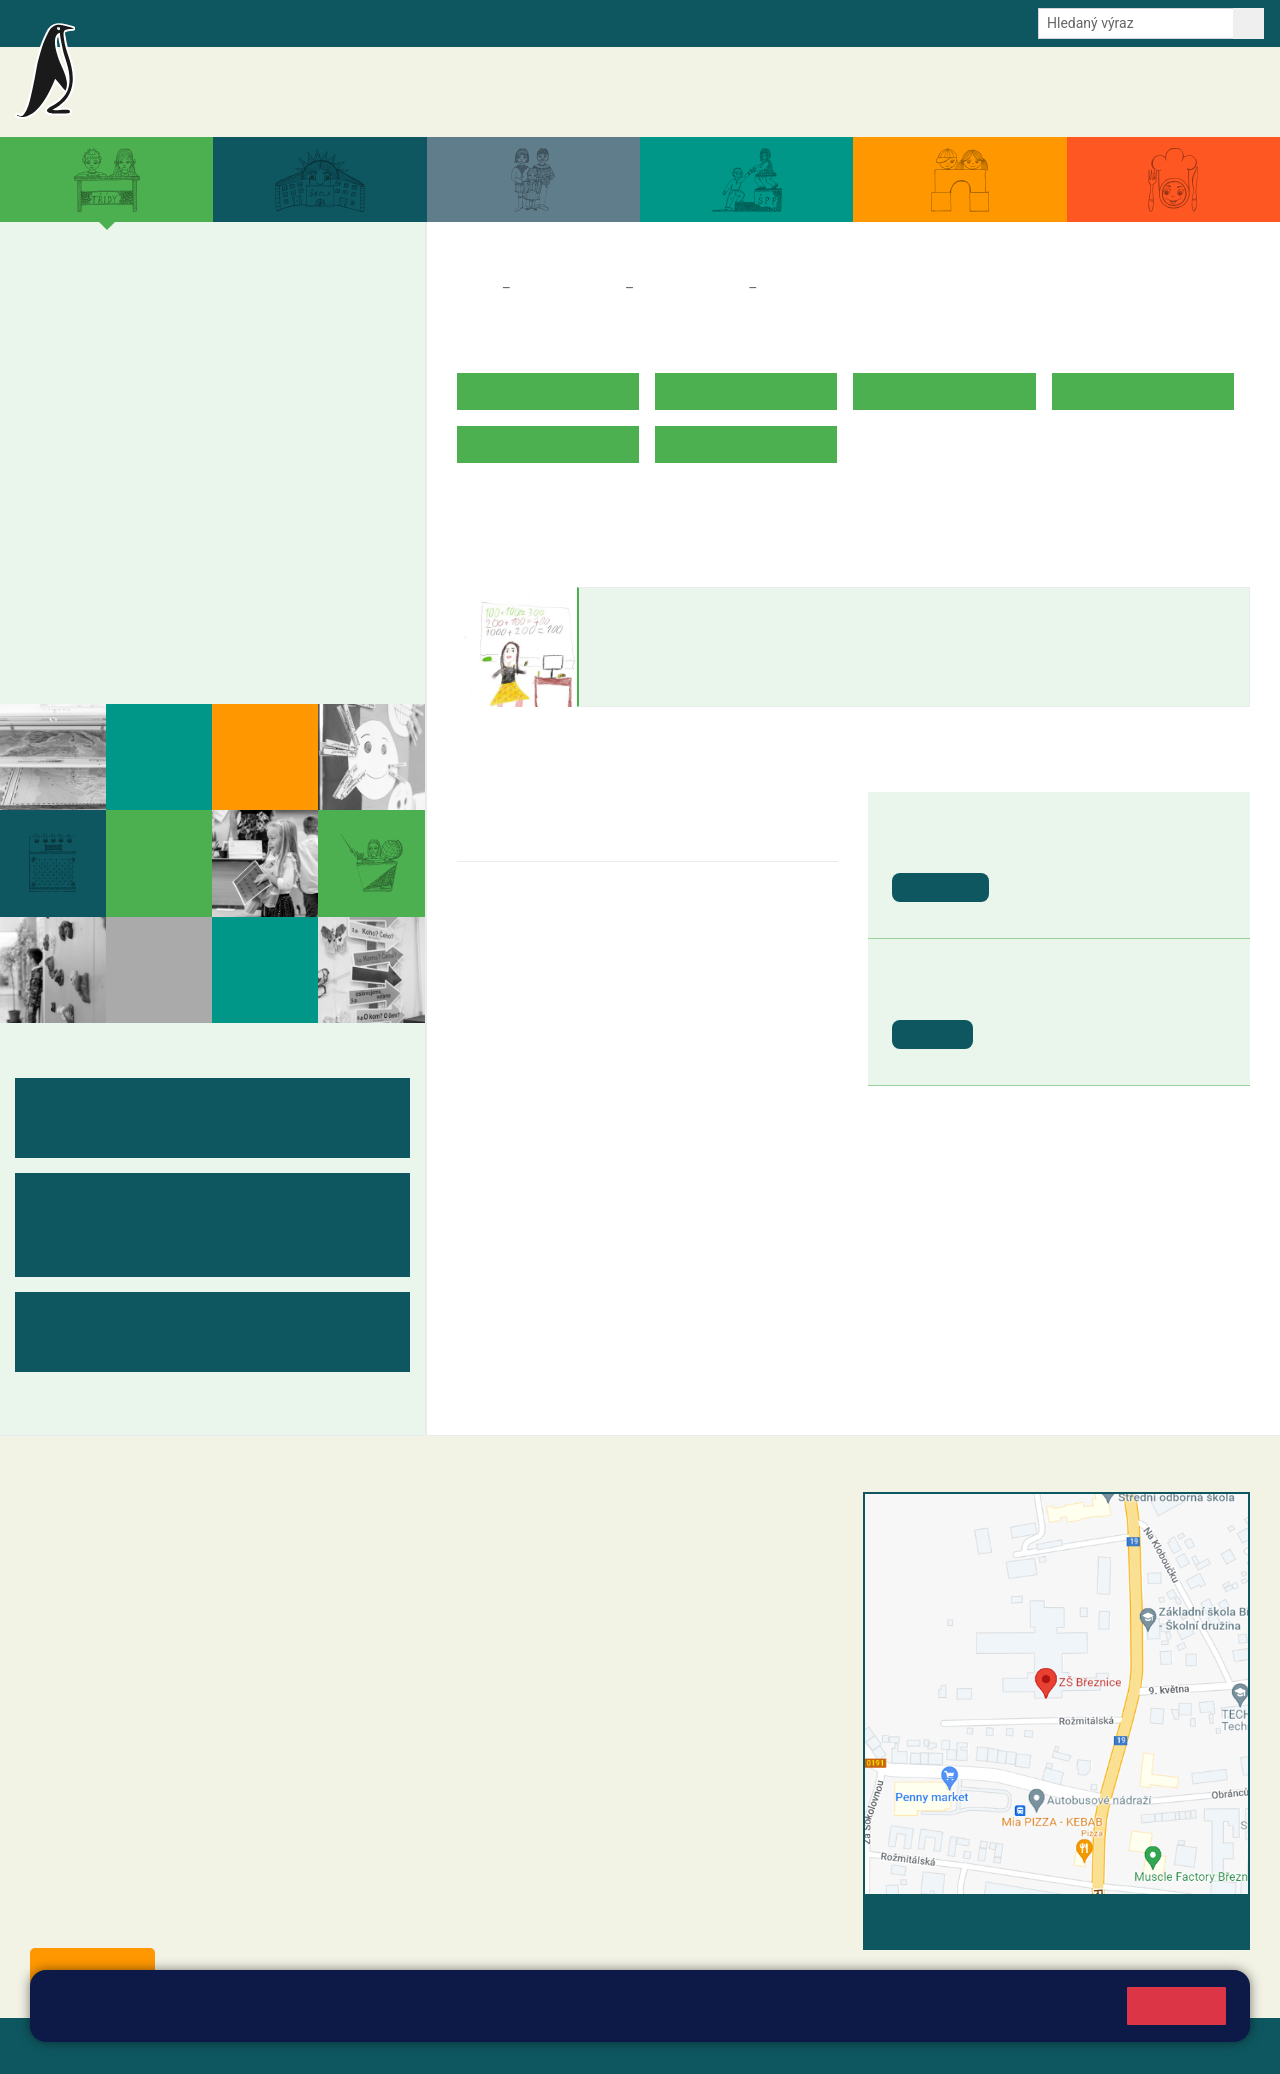 The height and width of the screenshot is (2074, 1280). I want to click on Školní intranet, so click(202, 22).